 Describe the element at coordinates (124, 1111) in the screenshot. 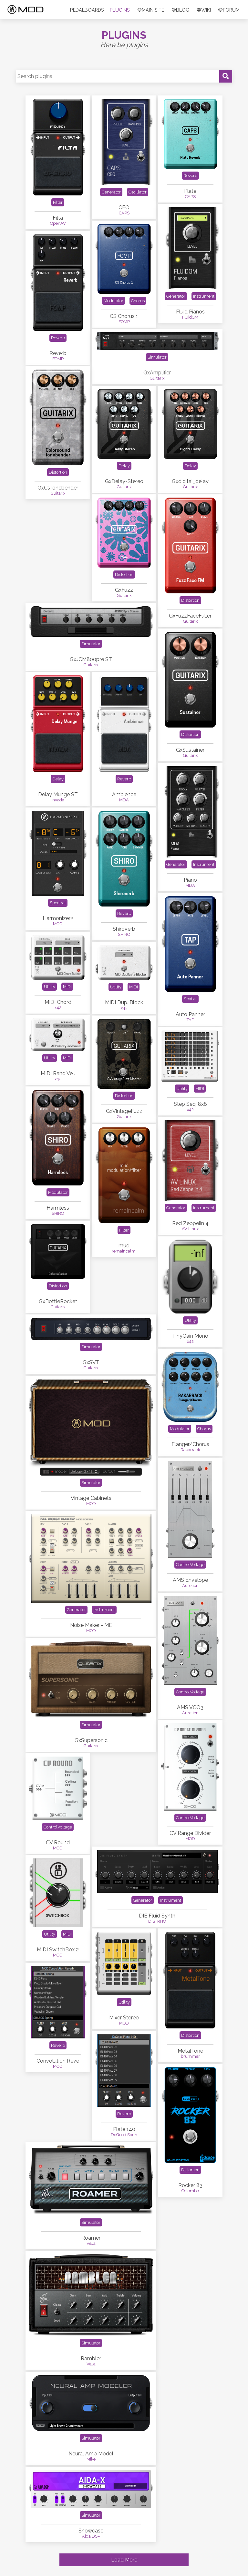

I see `GxVintageFuzz` at that location.